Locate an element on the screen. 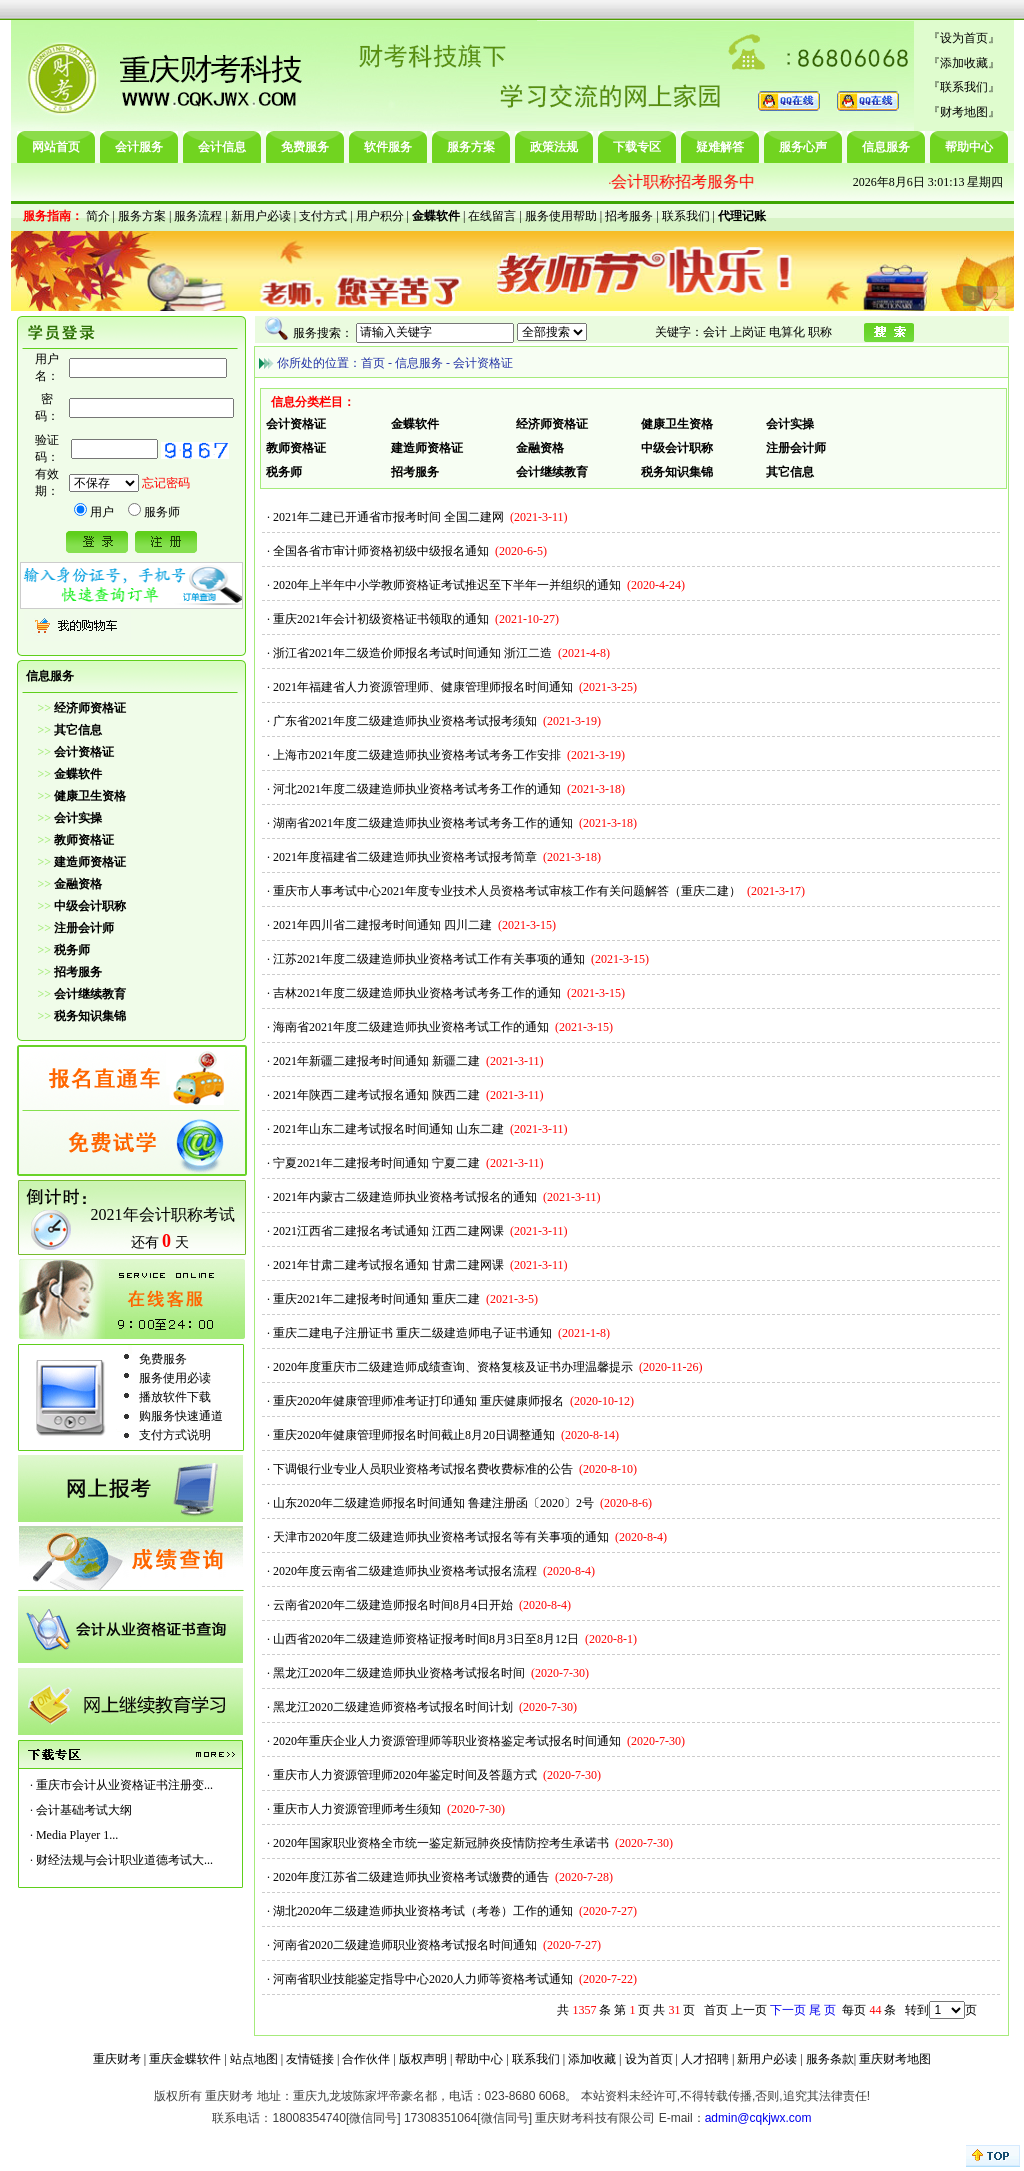 The width and height of the screenshot is (1024, 2171). admin@cqkjwx.com is located at coordinates (758, 2118).